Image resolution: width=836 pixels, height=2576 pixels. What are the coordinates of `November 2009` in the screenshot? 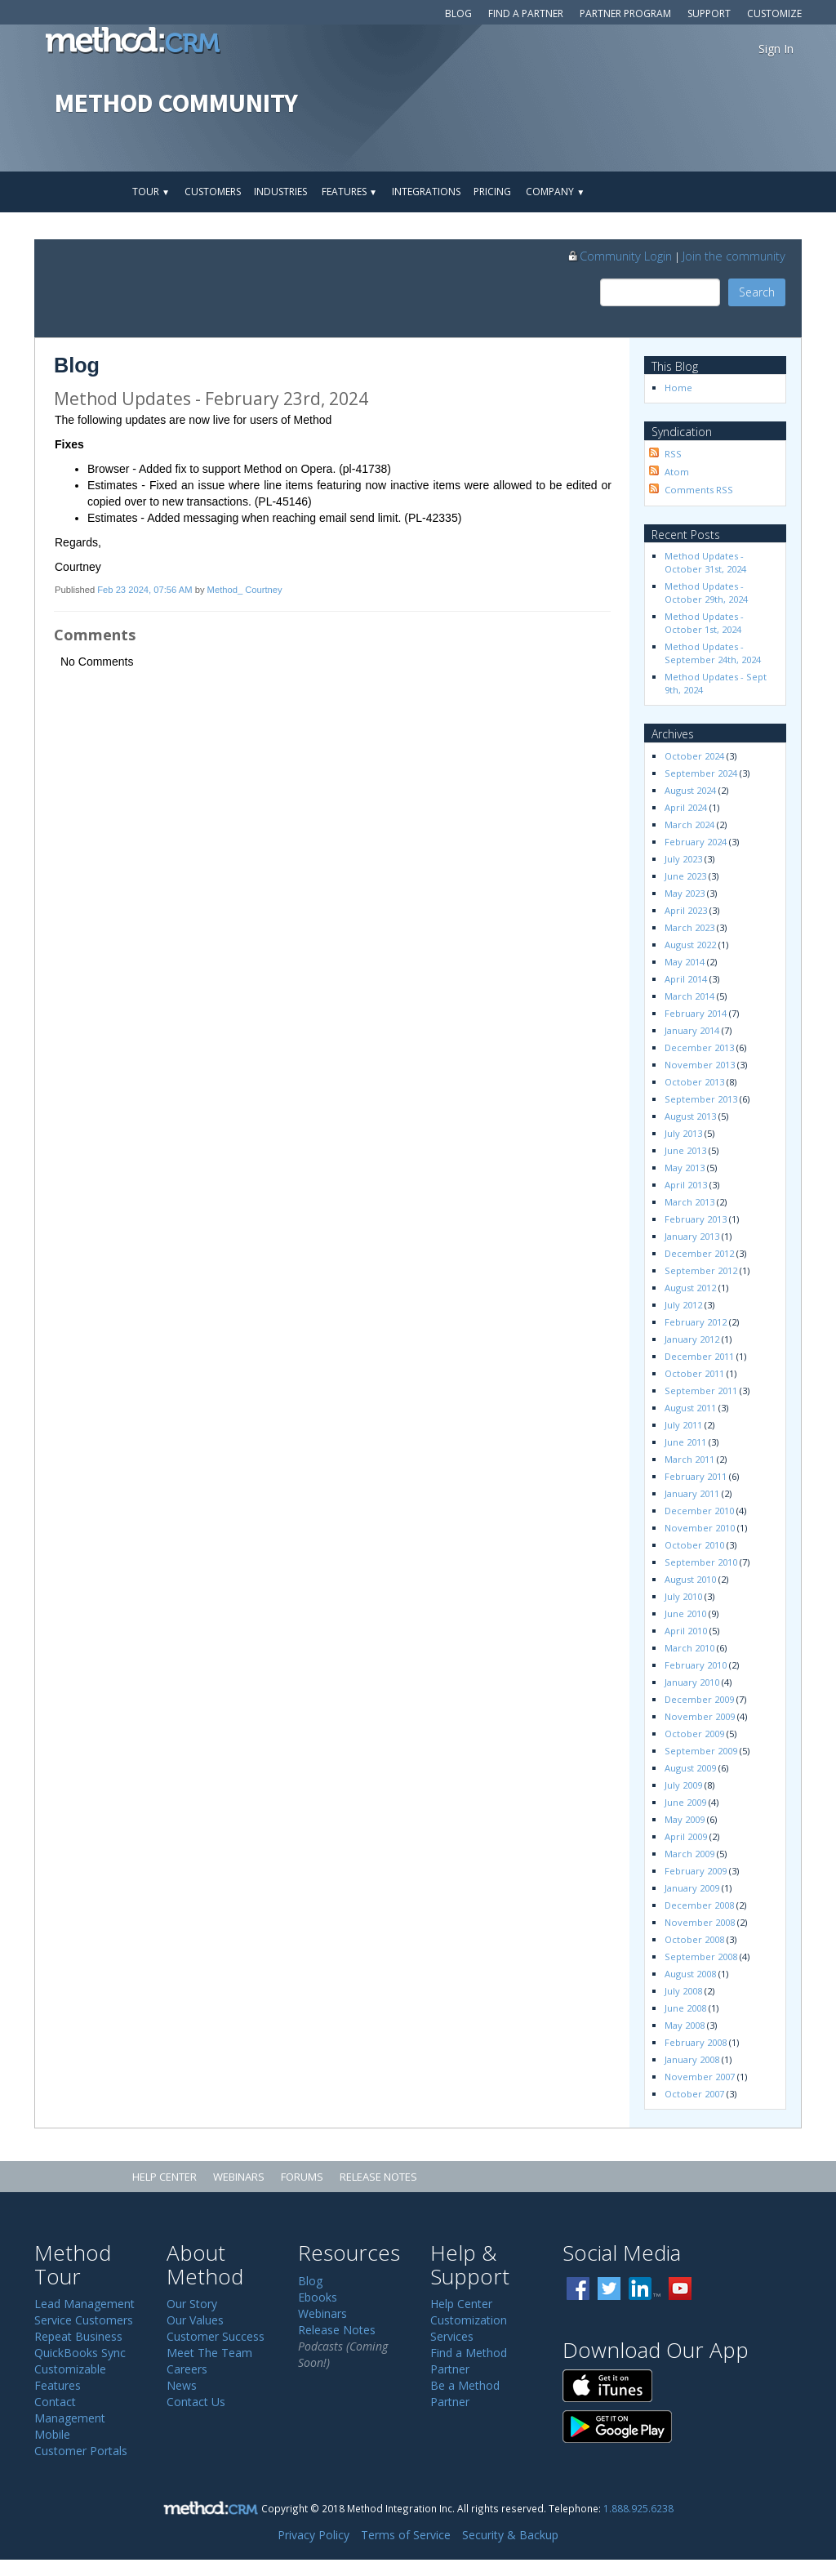 It's located at (700, 1716).